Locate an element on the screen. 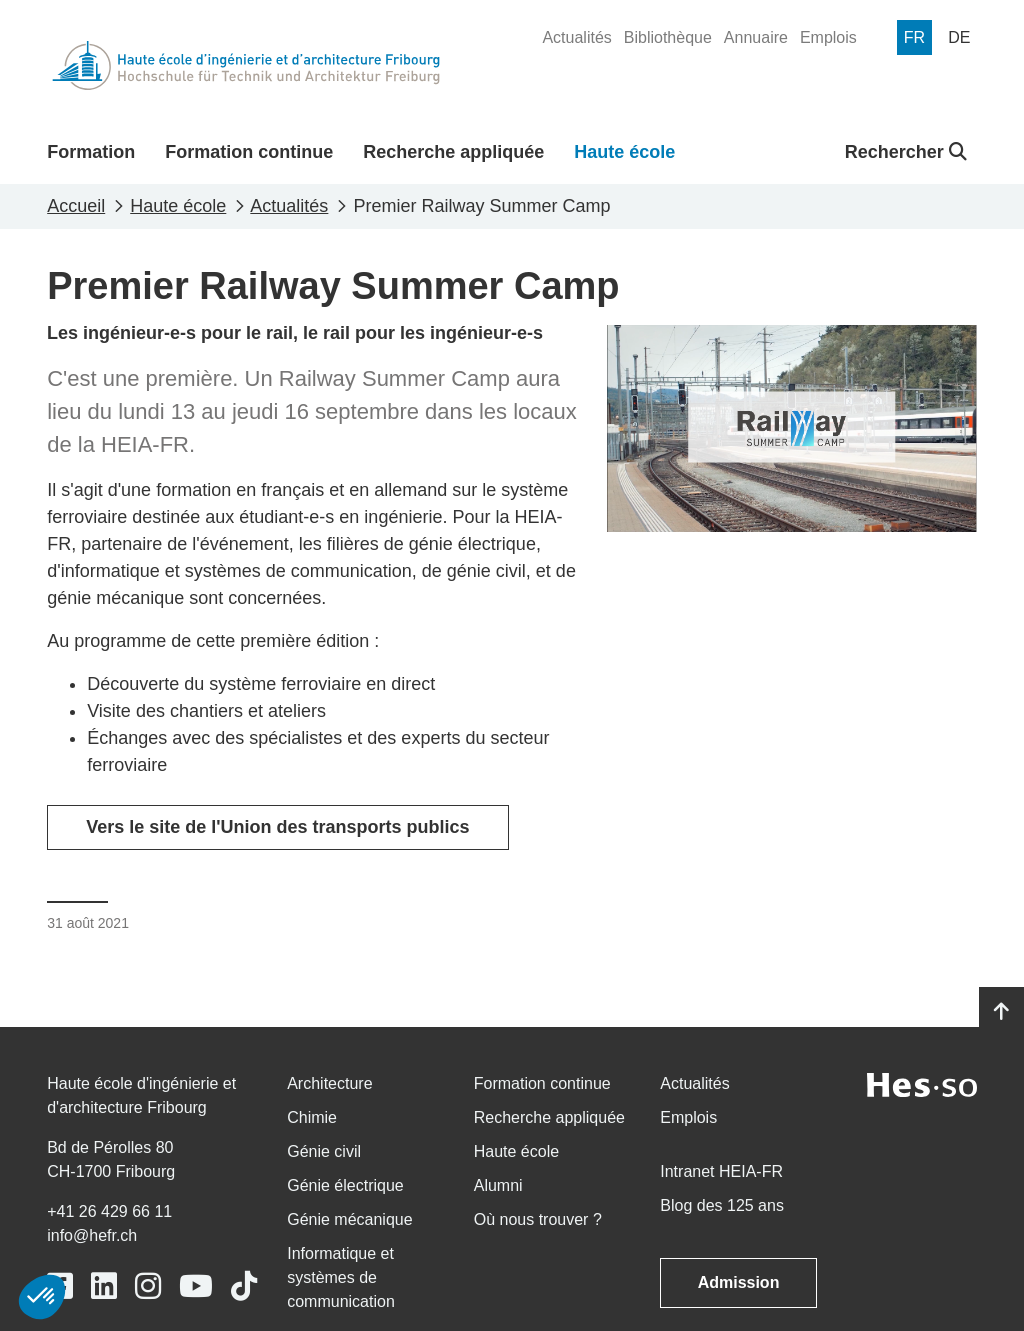 This screenshot has width=1024, height=1331. Rechercher [button] is located at coordinates (906, 152).